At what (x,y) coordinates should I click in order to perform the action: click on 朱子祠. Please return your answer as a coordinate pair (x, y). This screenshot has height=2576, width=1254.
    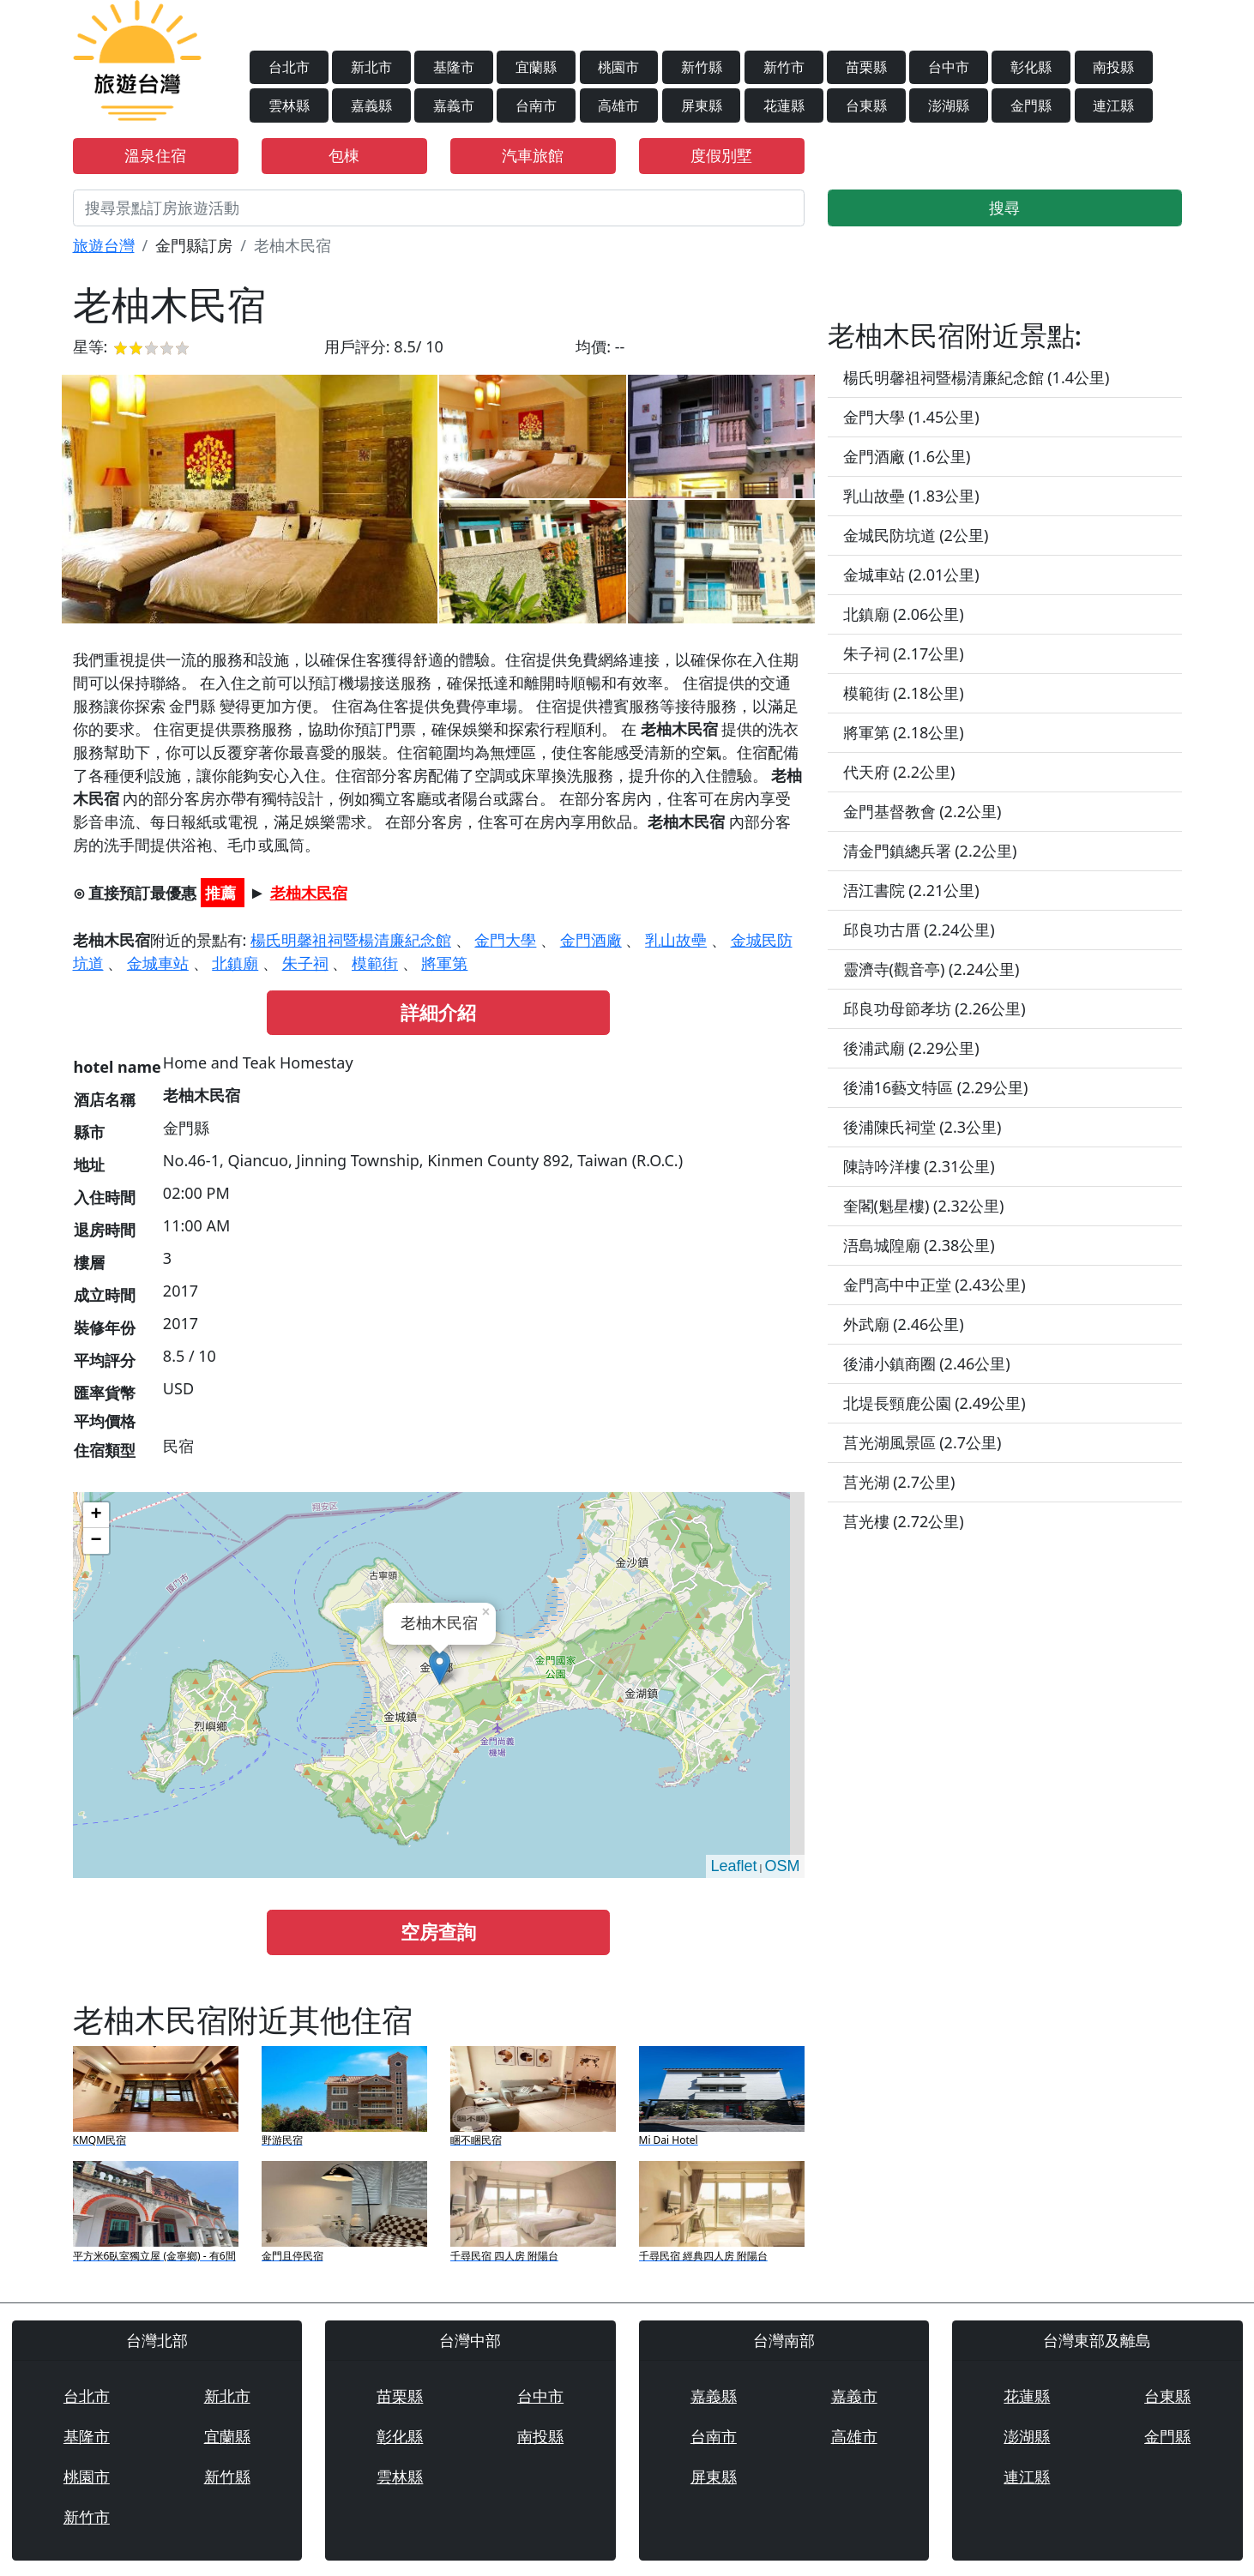
    Looking at the image, I should click on (305, 963).